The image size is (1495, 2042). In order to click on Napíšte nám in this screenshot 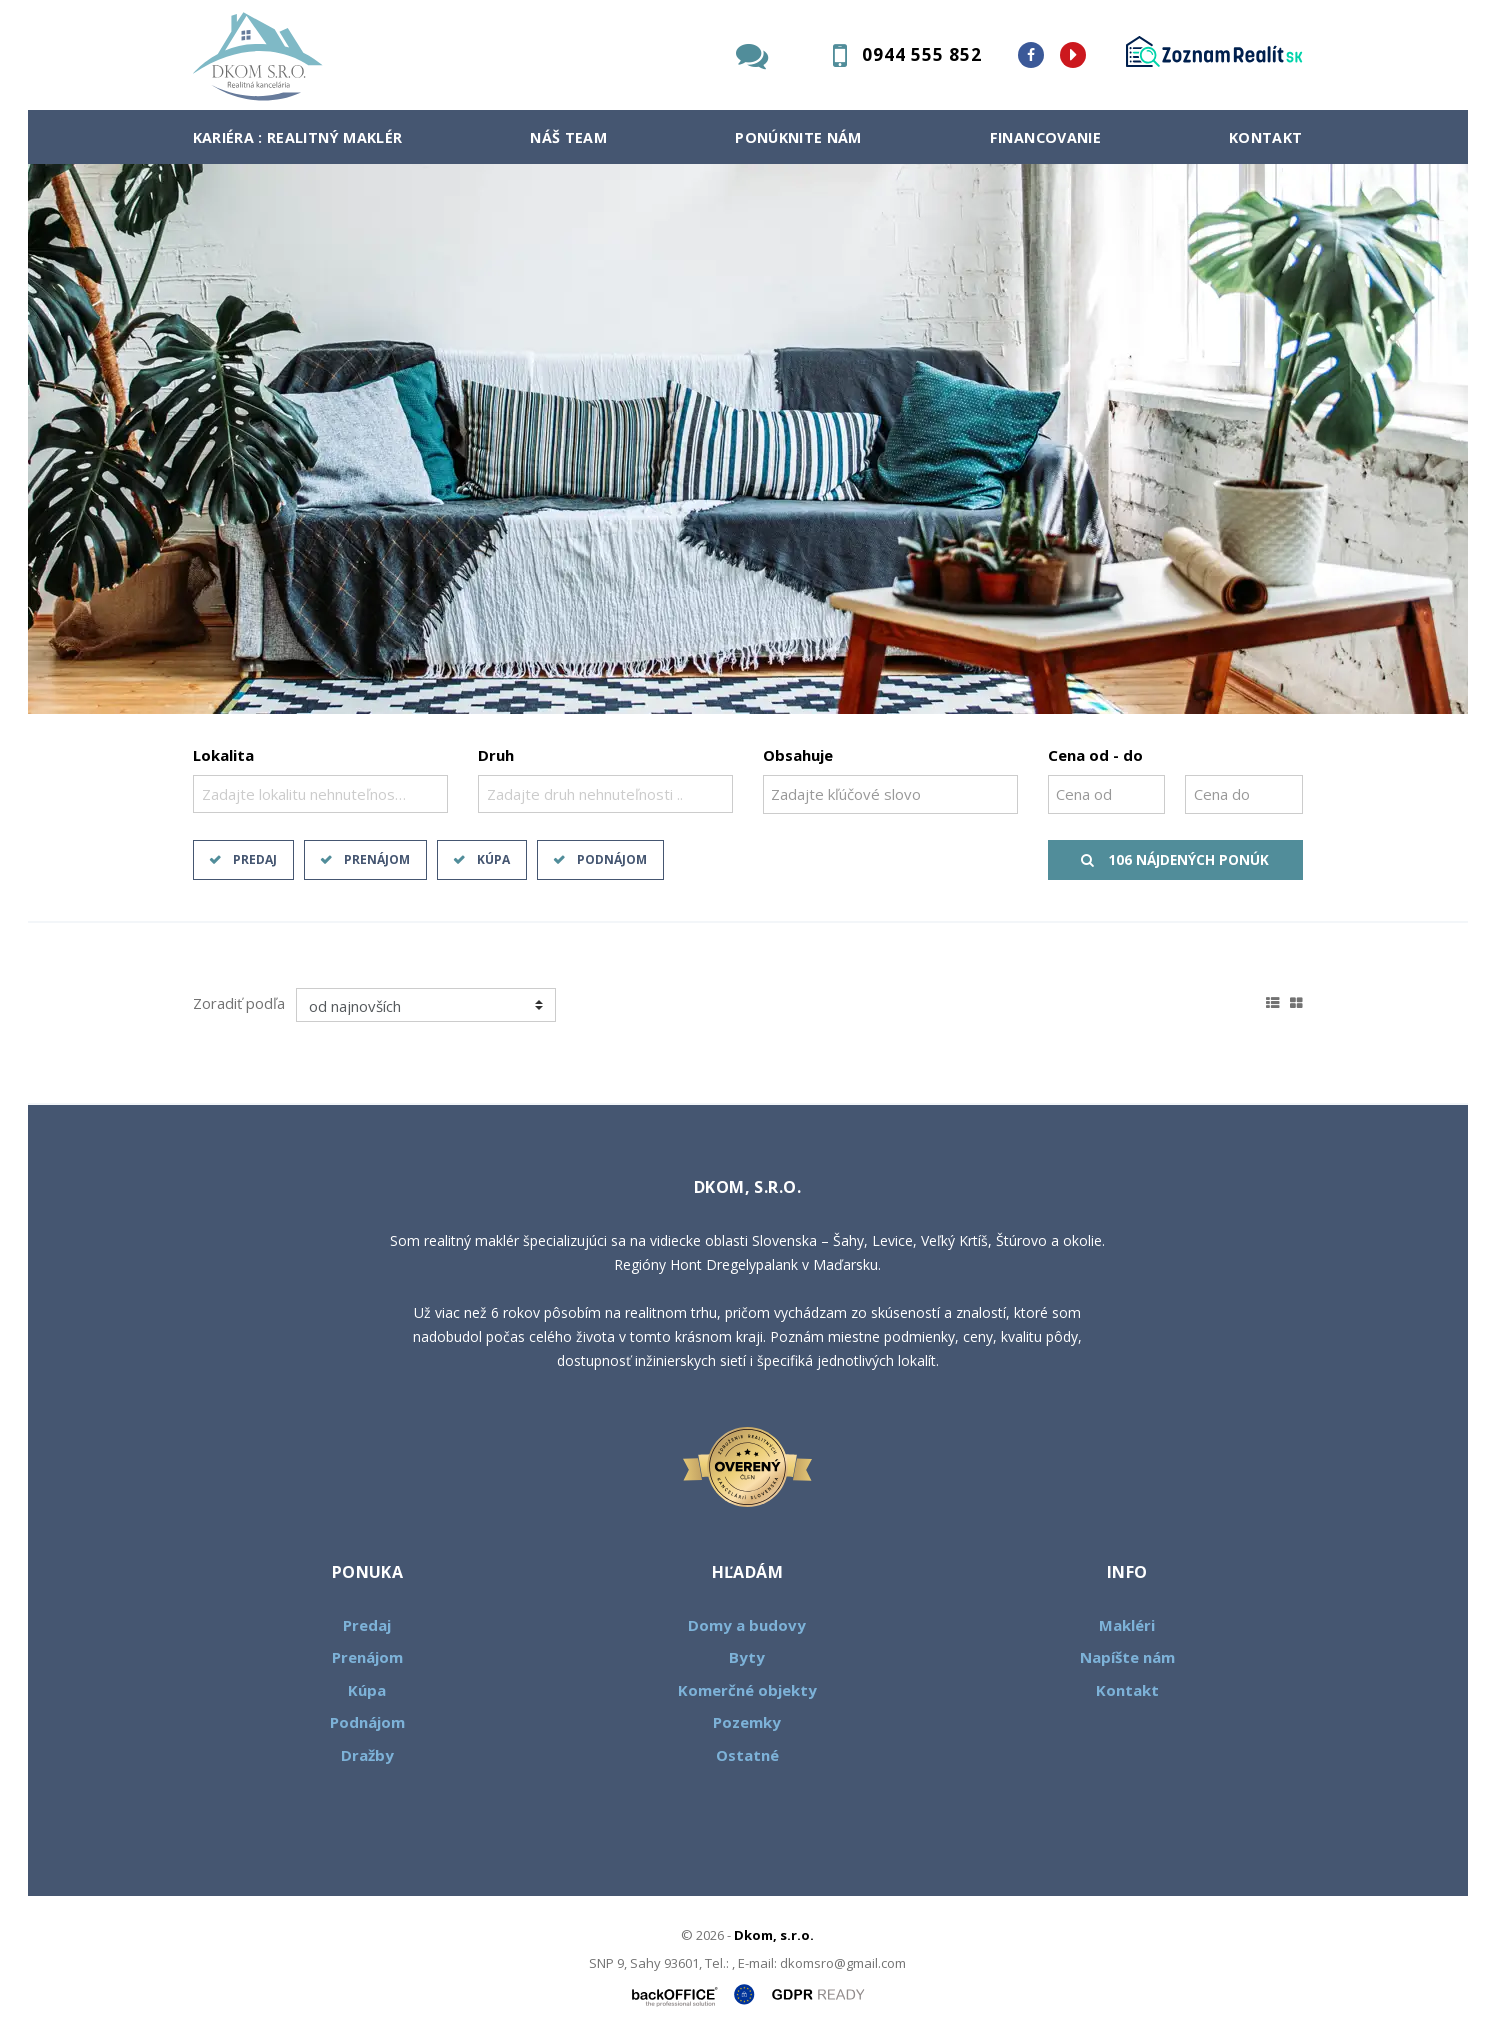, I will do `click(1127, 1657)`.